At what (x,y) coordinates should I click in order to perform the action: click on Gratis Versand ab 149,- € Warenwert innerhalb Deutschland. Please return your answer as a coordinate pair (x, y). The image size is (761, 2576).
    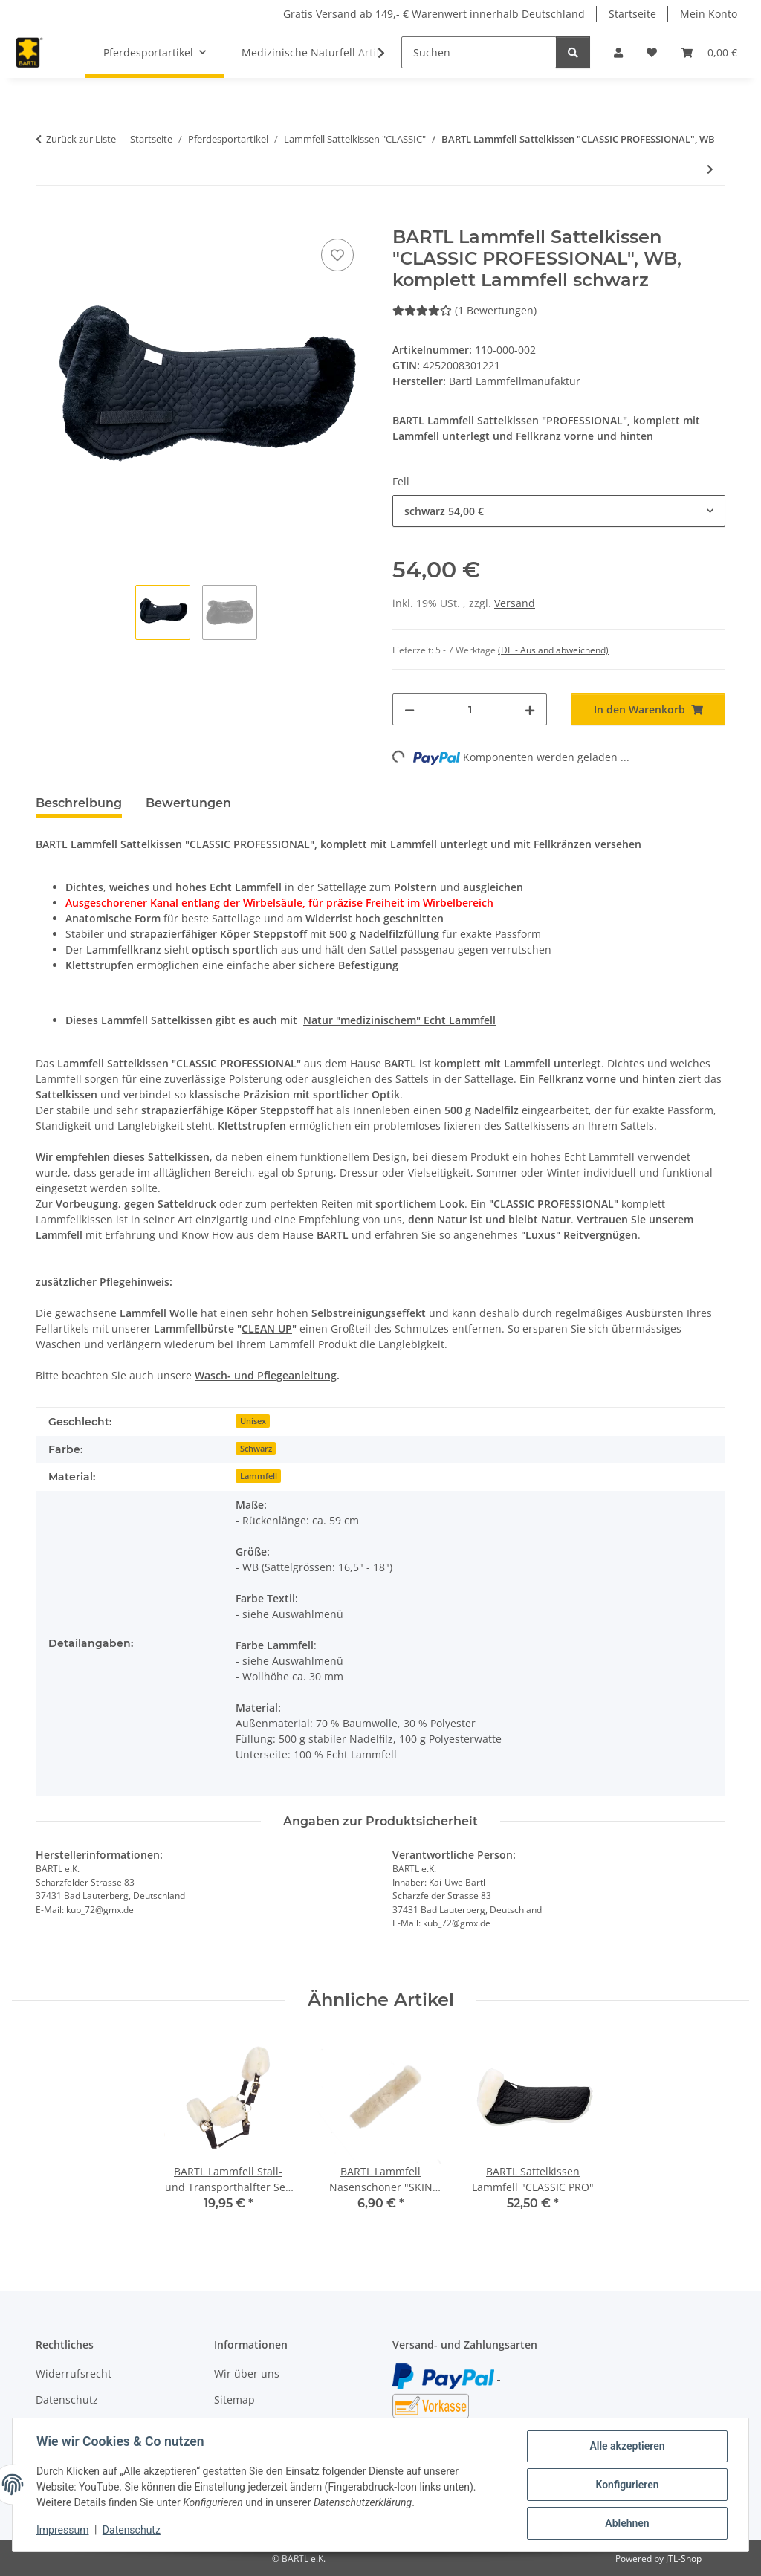
    Looking at the image, I should click on (434, 14).